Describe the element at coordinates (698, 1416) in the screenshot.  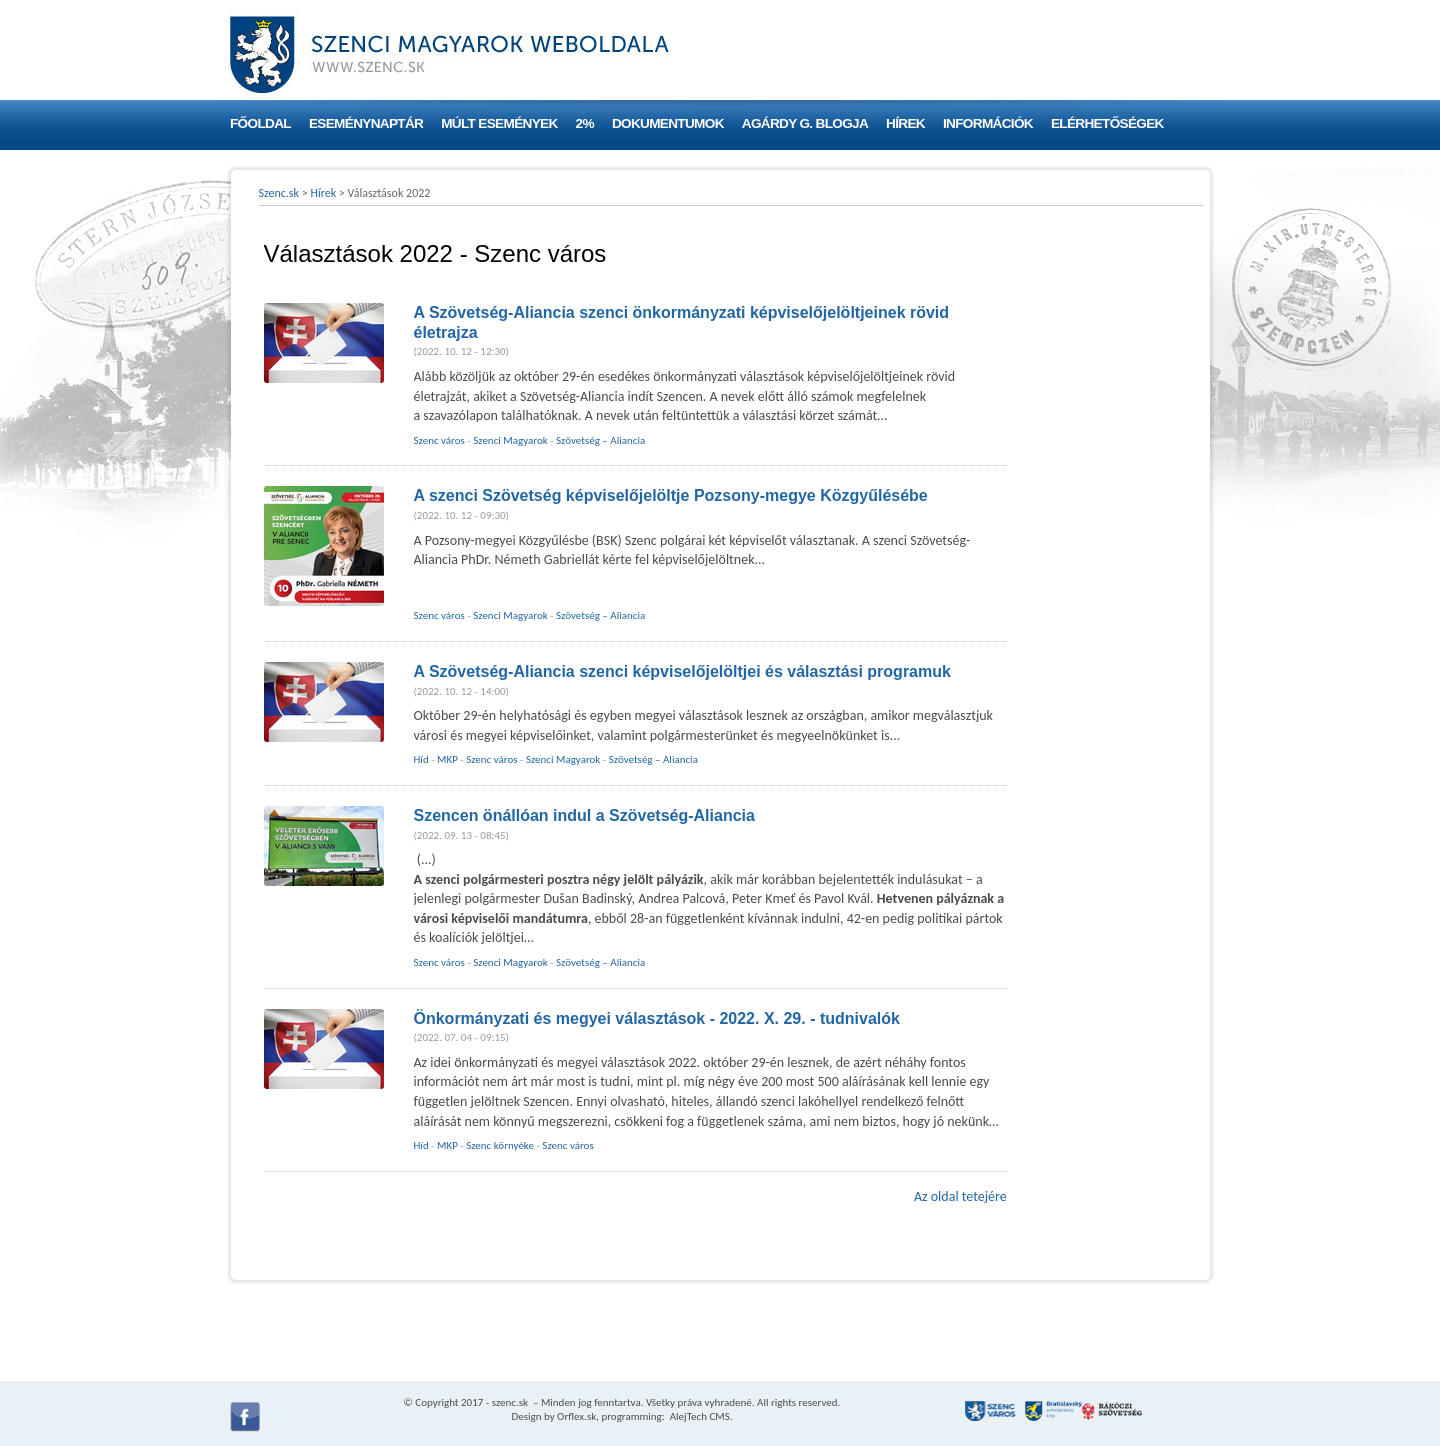
I see `AlejTech CMS` at that location.